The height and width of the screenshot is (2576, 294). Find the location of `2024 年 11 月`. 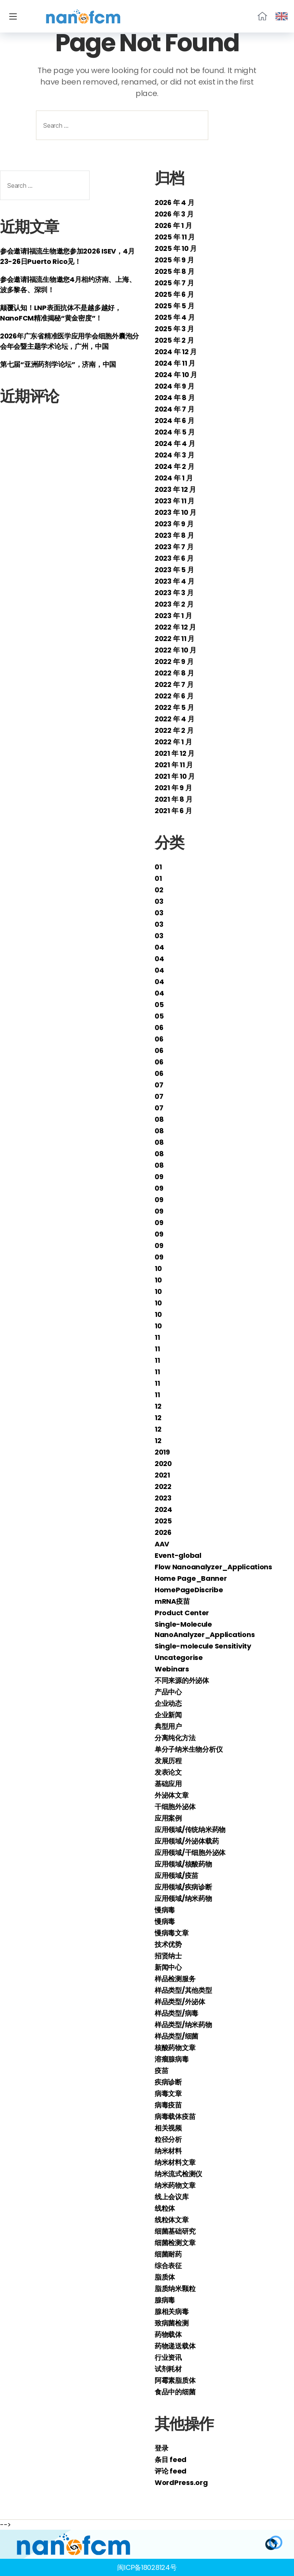

2024 年 11 月 is located at coordinates (175, 363).